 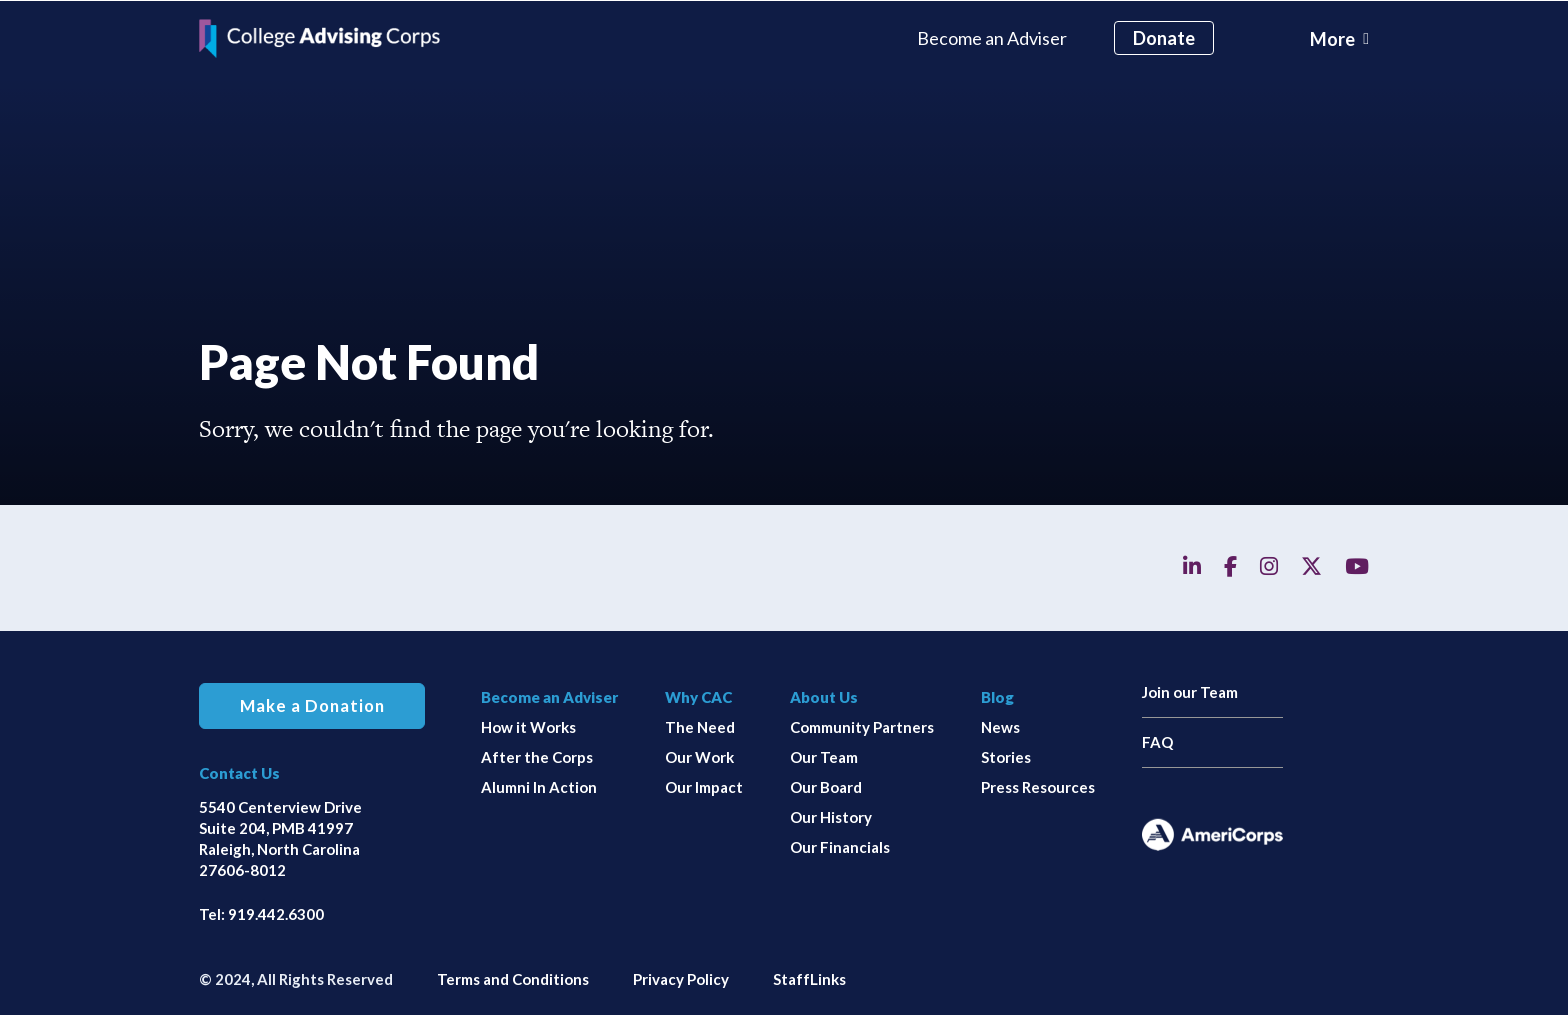 What do you see at coordinates (826, 786) in the screenshot?
I see `Our Board` at bounding box center [826, 786].